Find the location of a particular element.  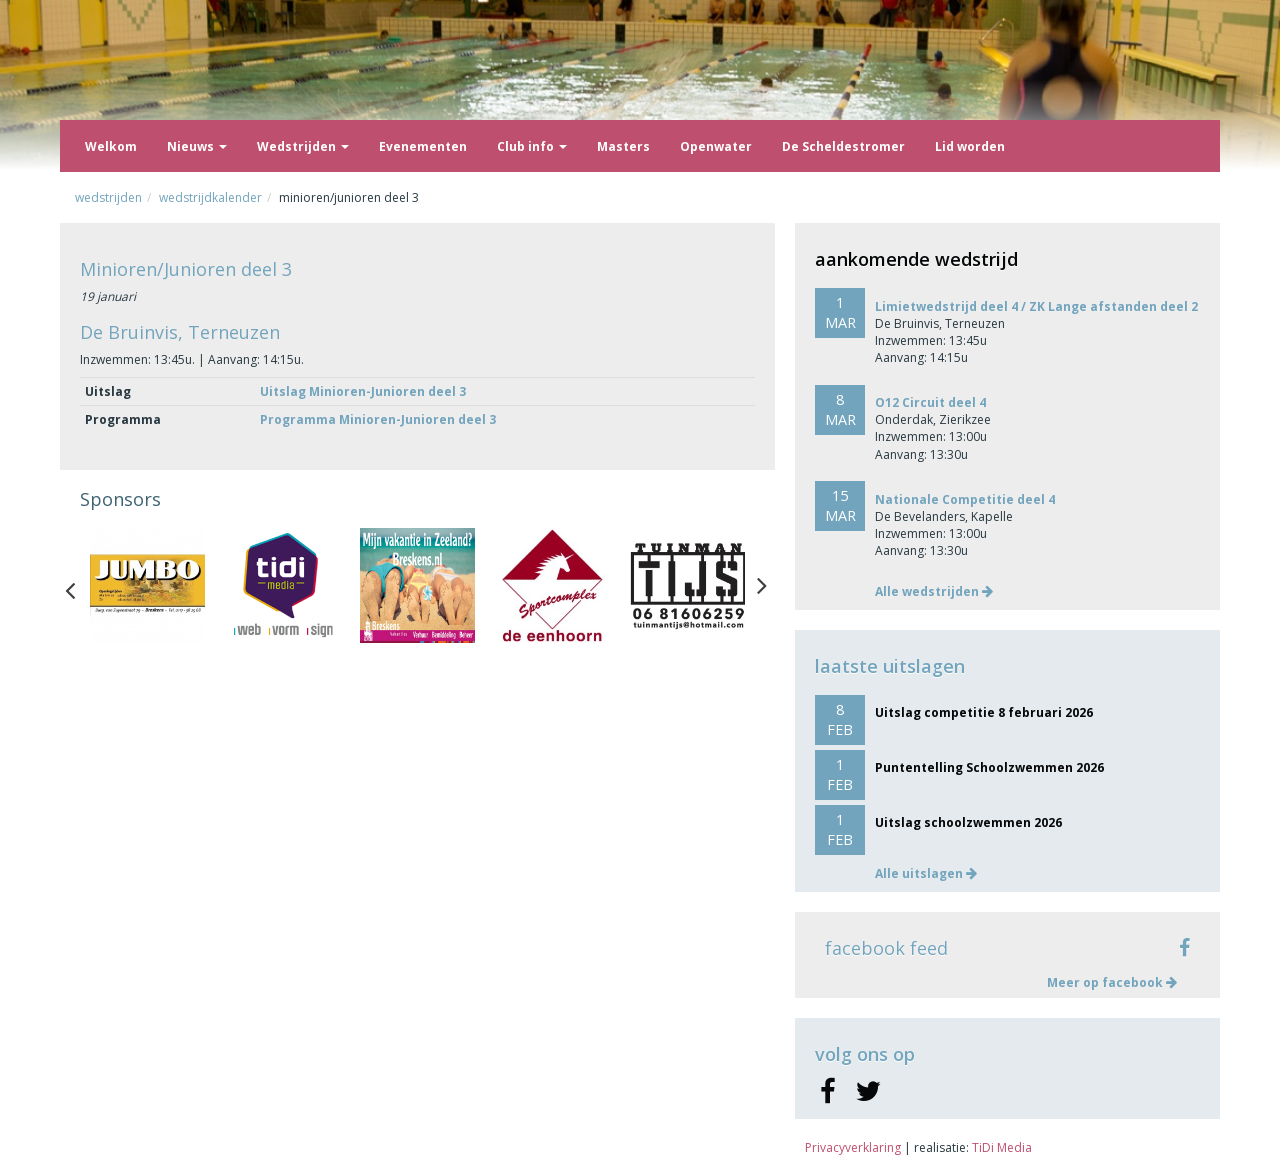

Next [button] is located at coordinates (762, 586).